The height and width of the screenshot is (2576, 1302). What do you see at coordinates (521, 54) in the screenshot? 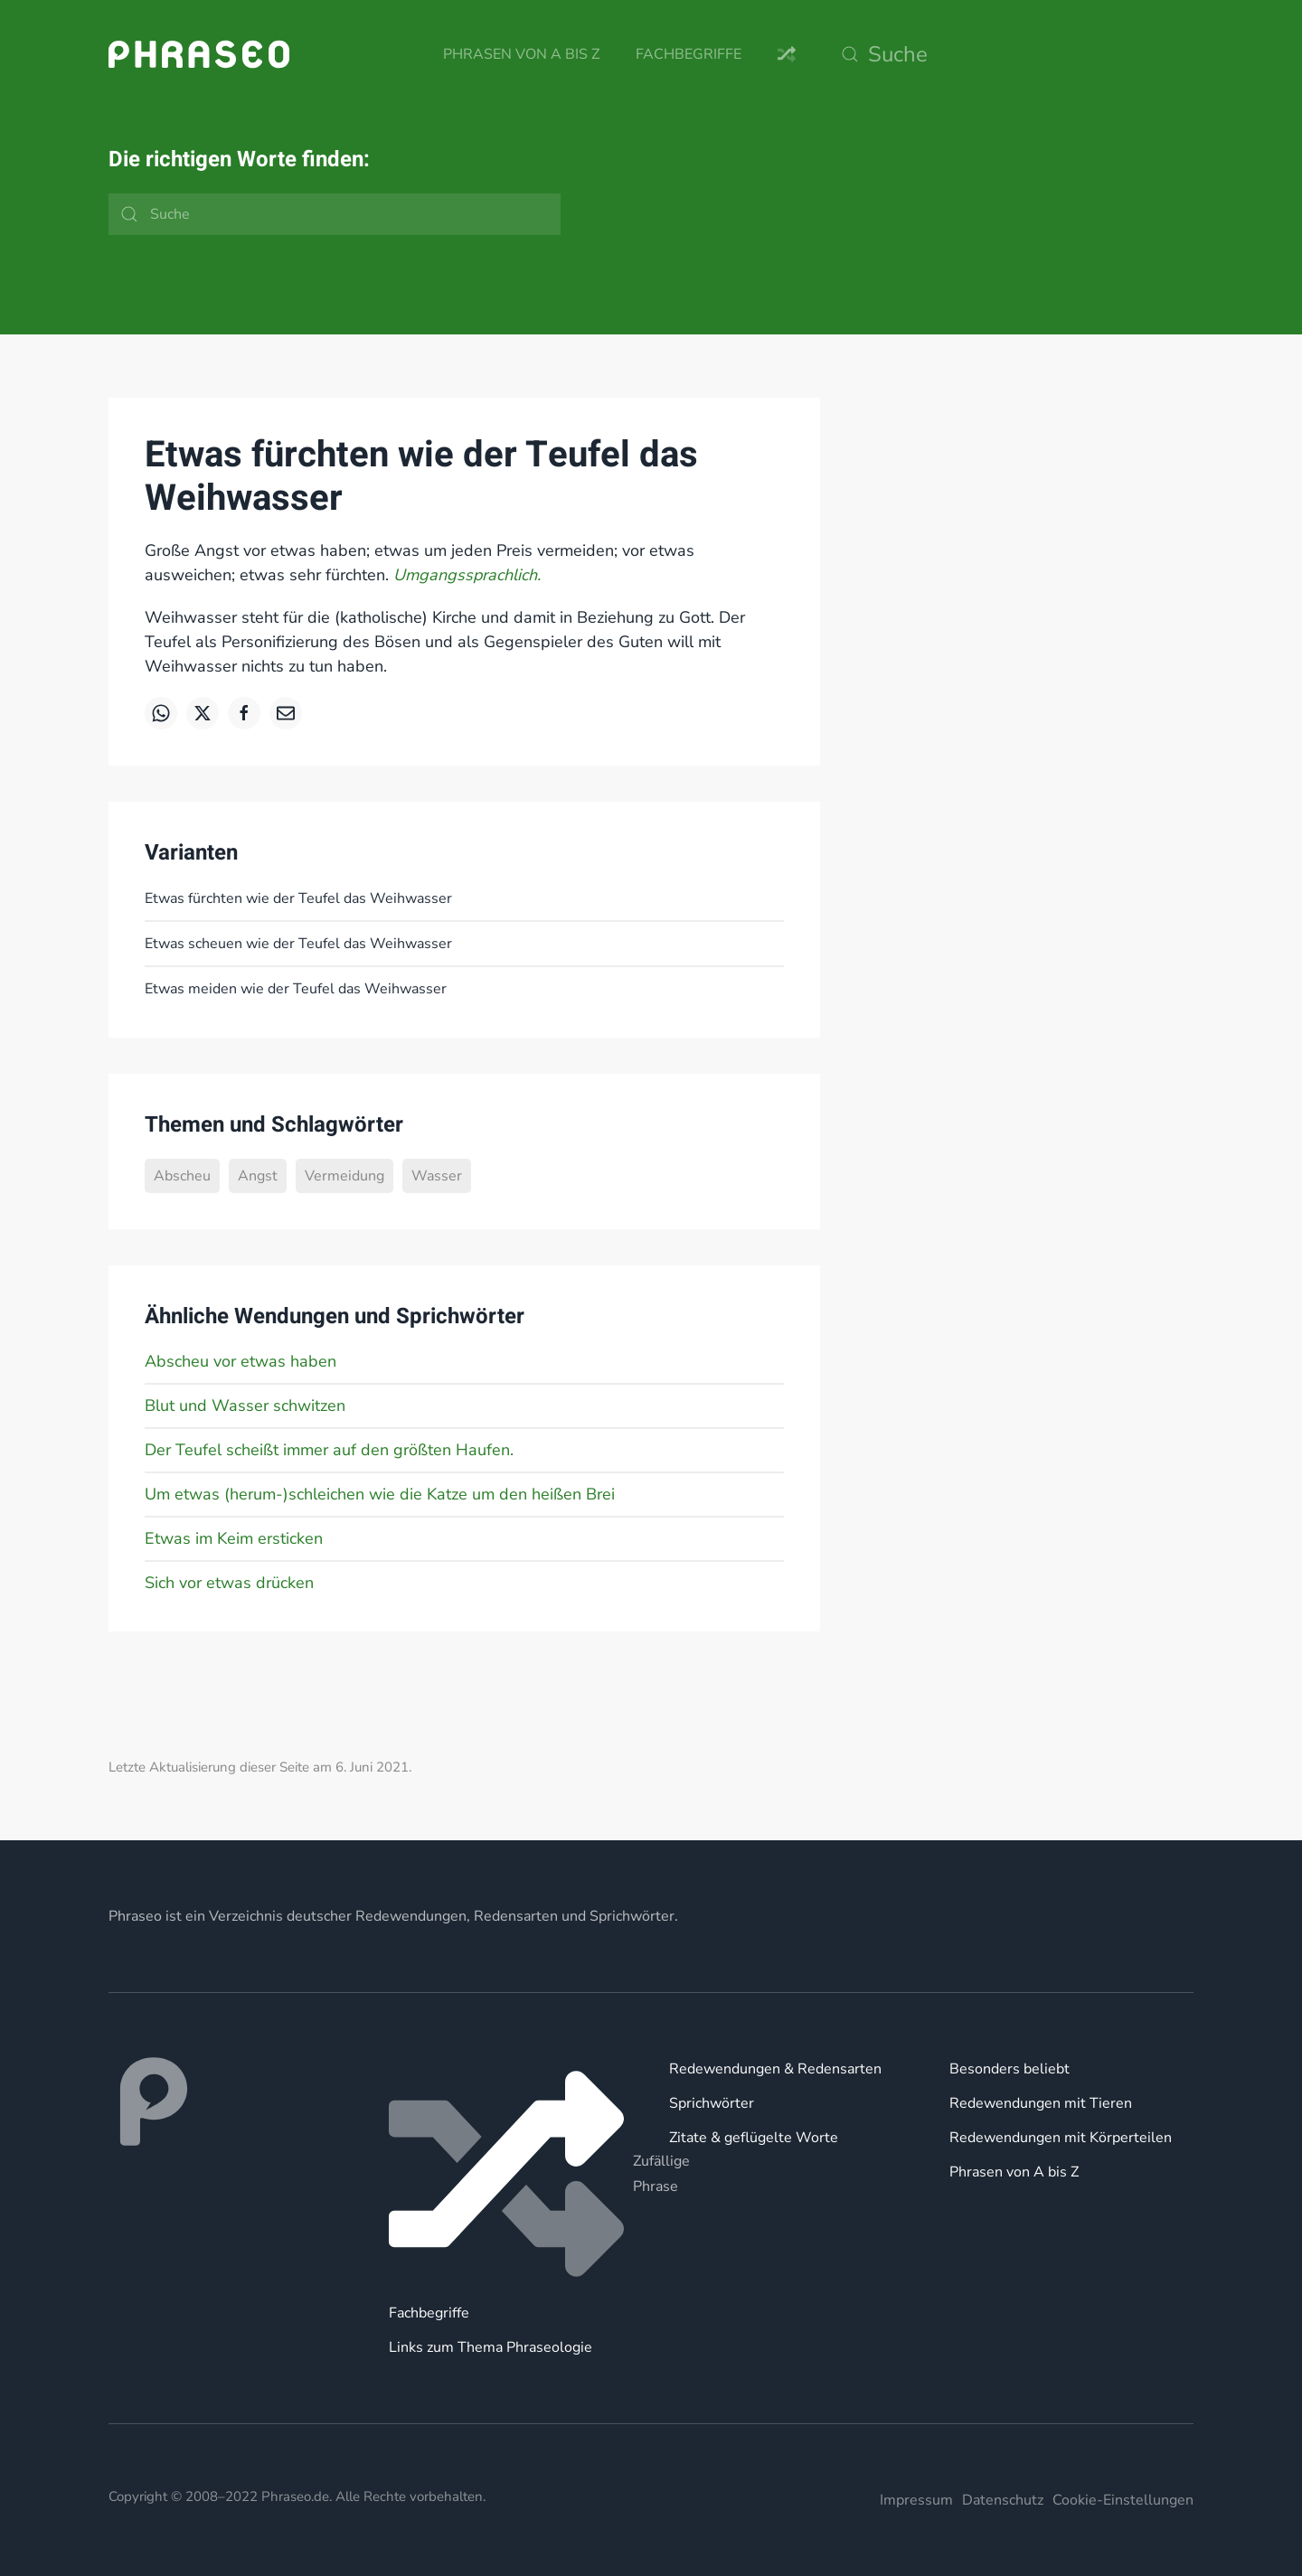
I see `Phrasen von A bis Z` at bounding box center [521, 54].